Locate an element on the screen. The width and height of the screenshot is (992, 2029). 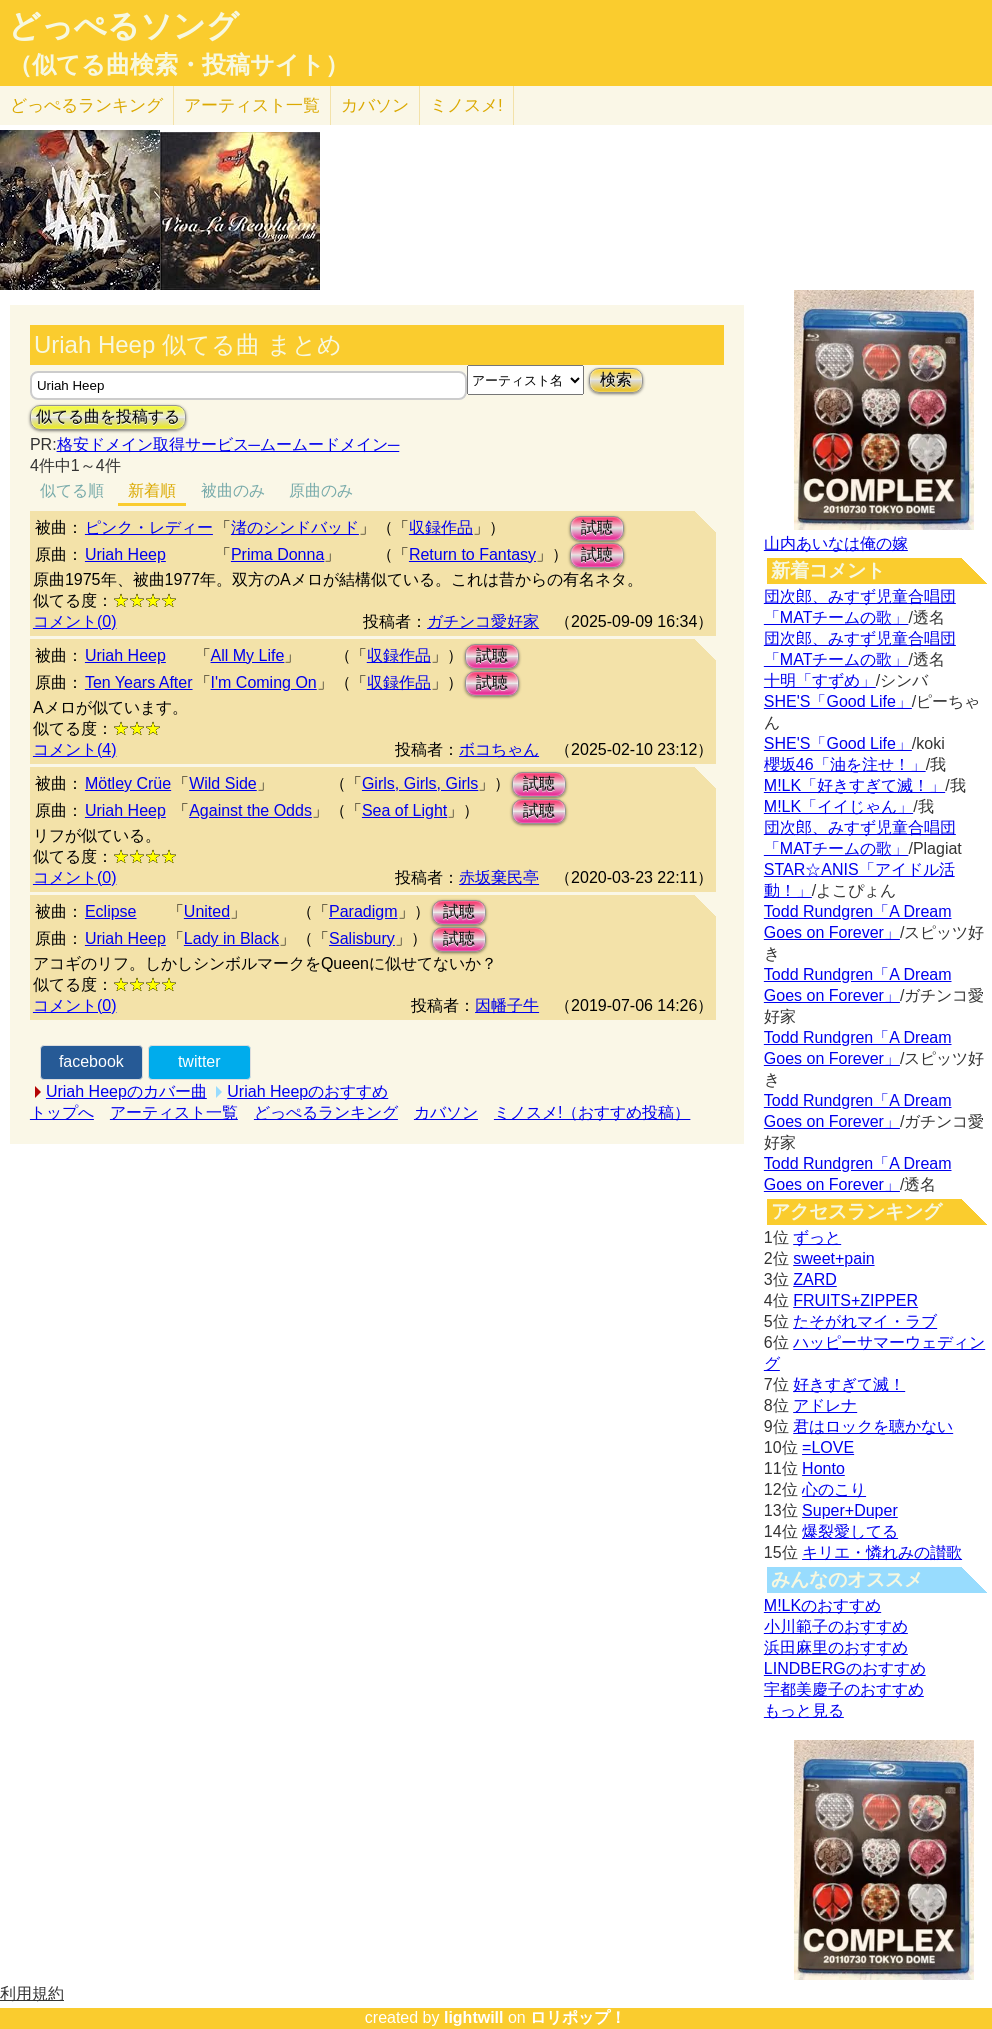
FRUITS+ZIPPER is located at coordinates (855, 1300).